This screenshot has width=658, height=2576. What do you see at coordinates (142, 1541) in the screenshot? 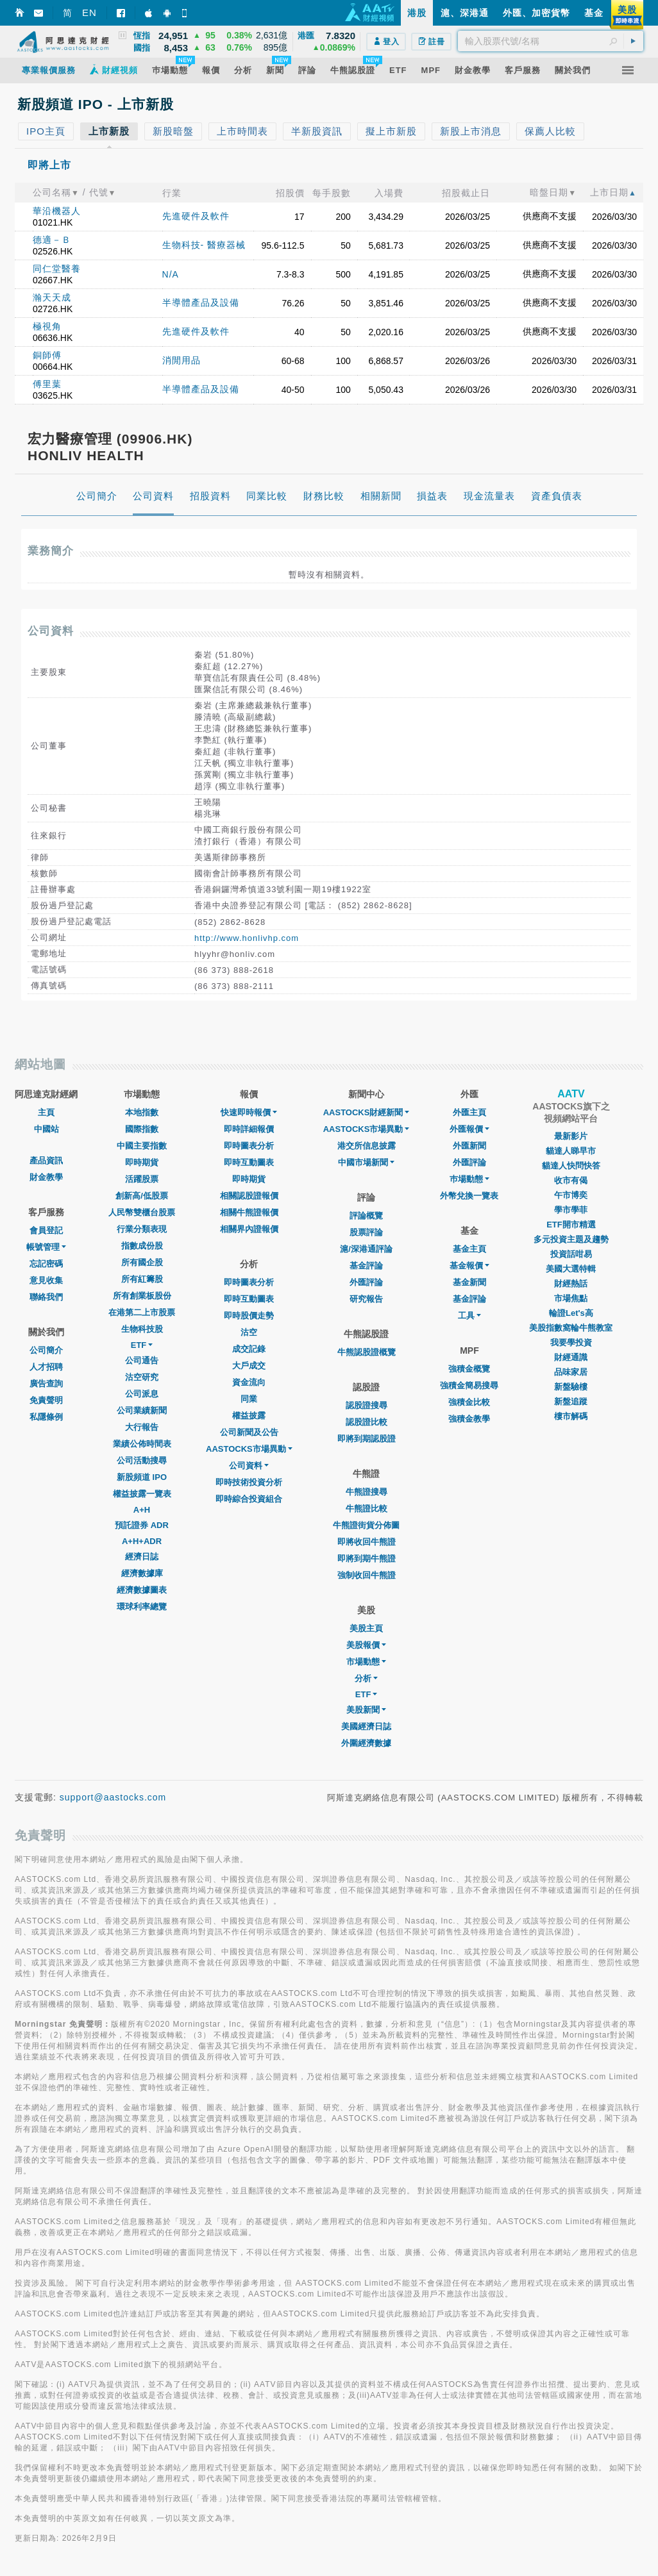
I see `A+H+ADR` at bounding box center [142, 1541].